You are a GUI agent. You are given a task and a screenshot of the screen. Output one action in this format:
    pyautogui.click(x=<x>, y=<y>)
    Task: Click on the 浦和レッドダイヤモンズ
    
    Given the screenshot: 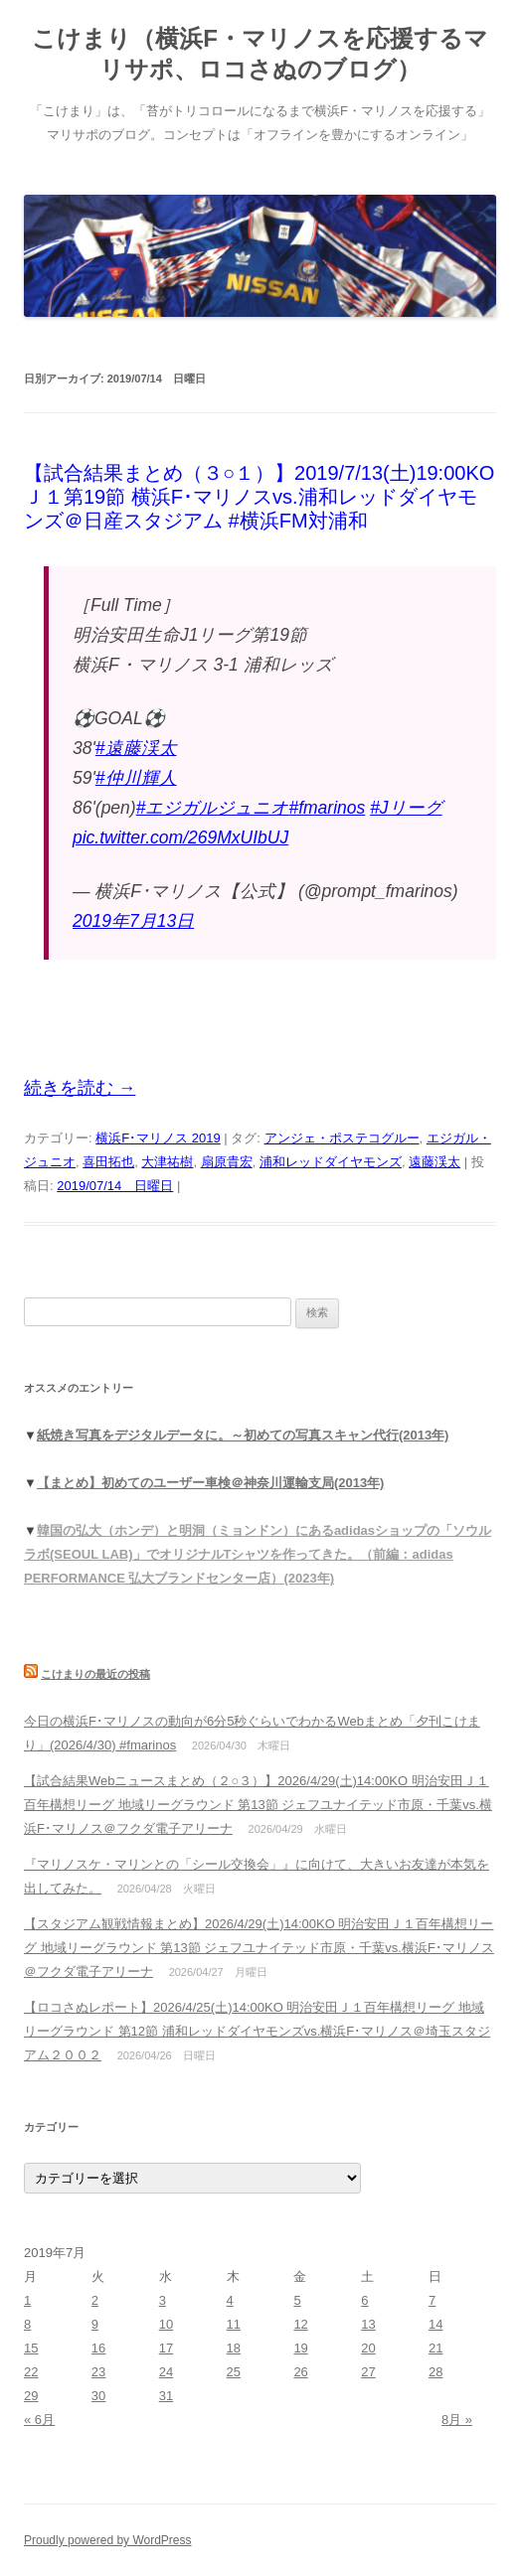 What is the action you would take?
    pyautogui.click(x=331, y=1161)
    